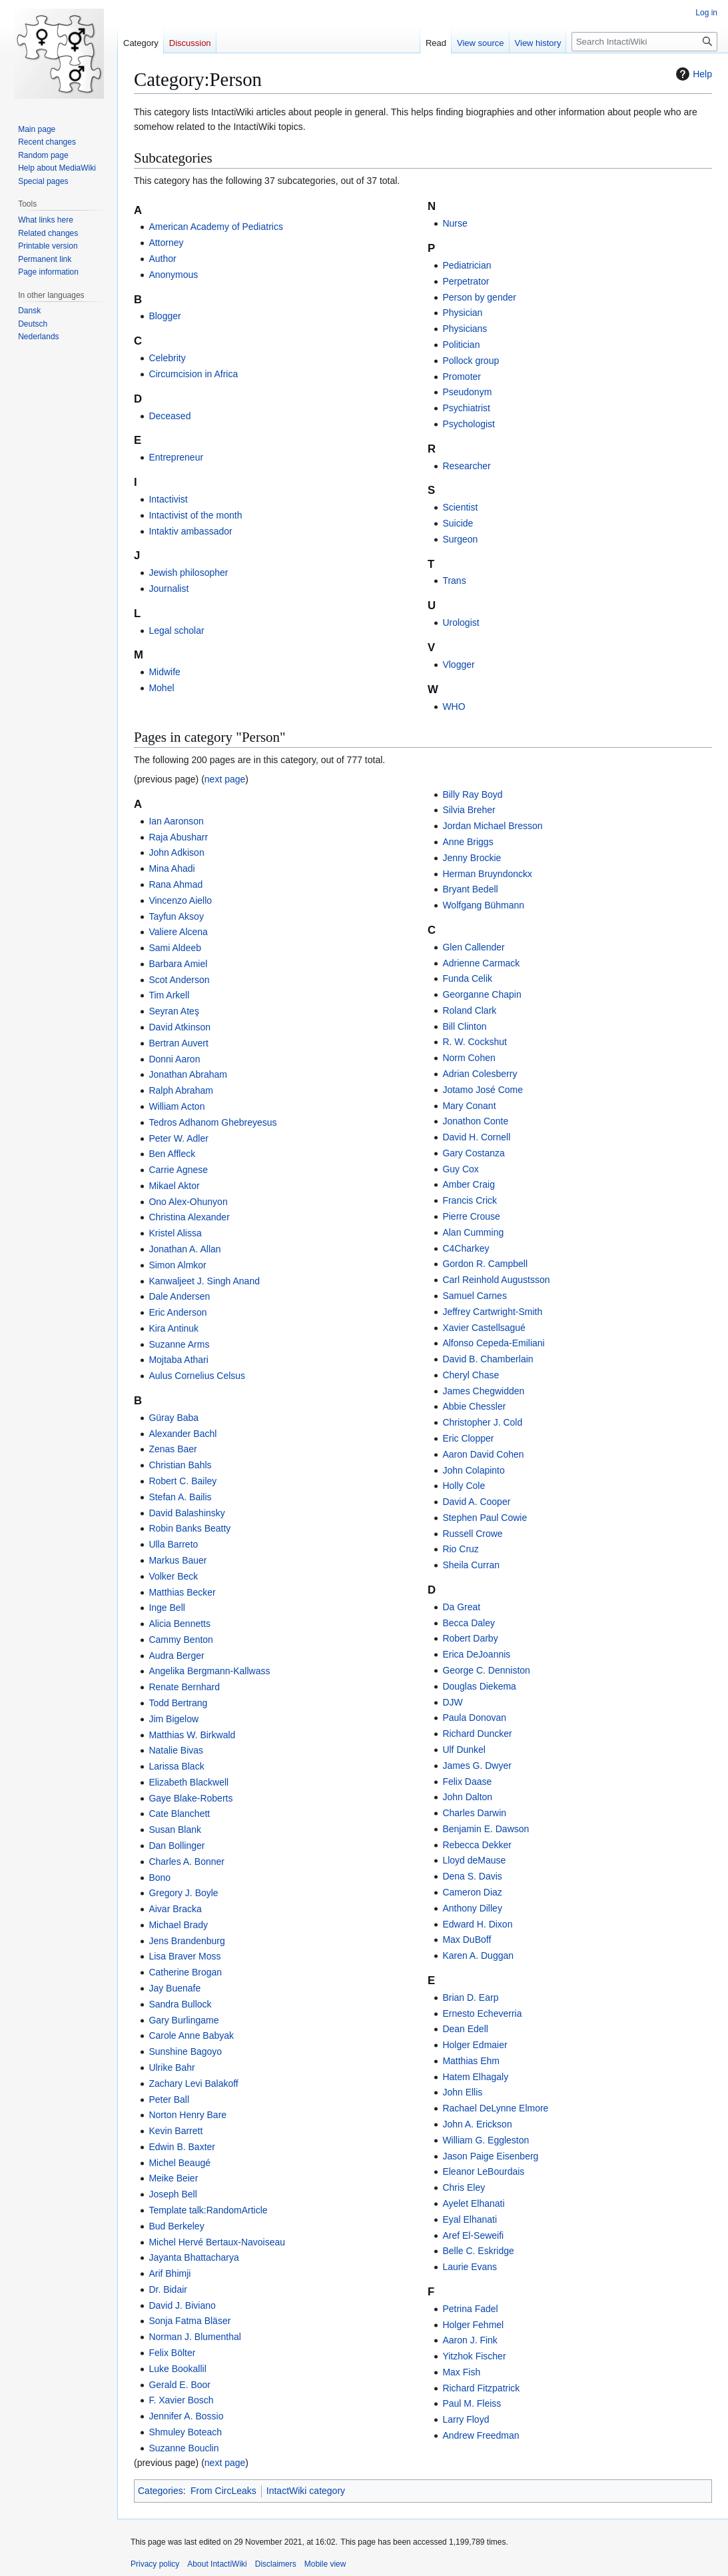 The height and width of the screenshot is (2576, 728). Describe the element at coordinates (169, 416) in the screenshot. I see `Deceased` at that location.